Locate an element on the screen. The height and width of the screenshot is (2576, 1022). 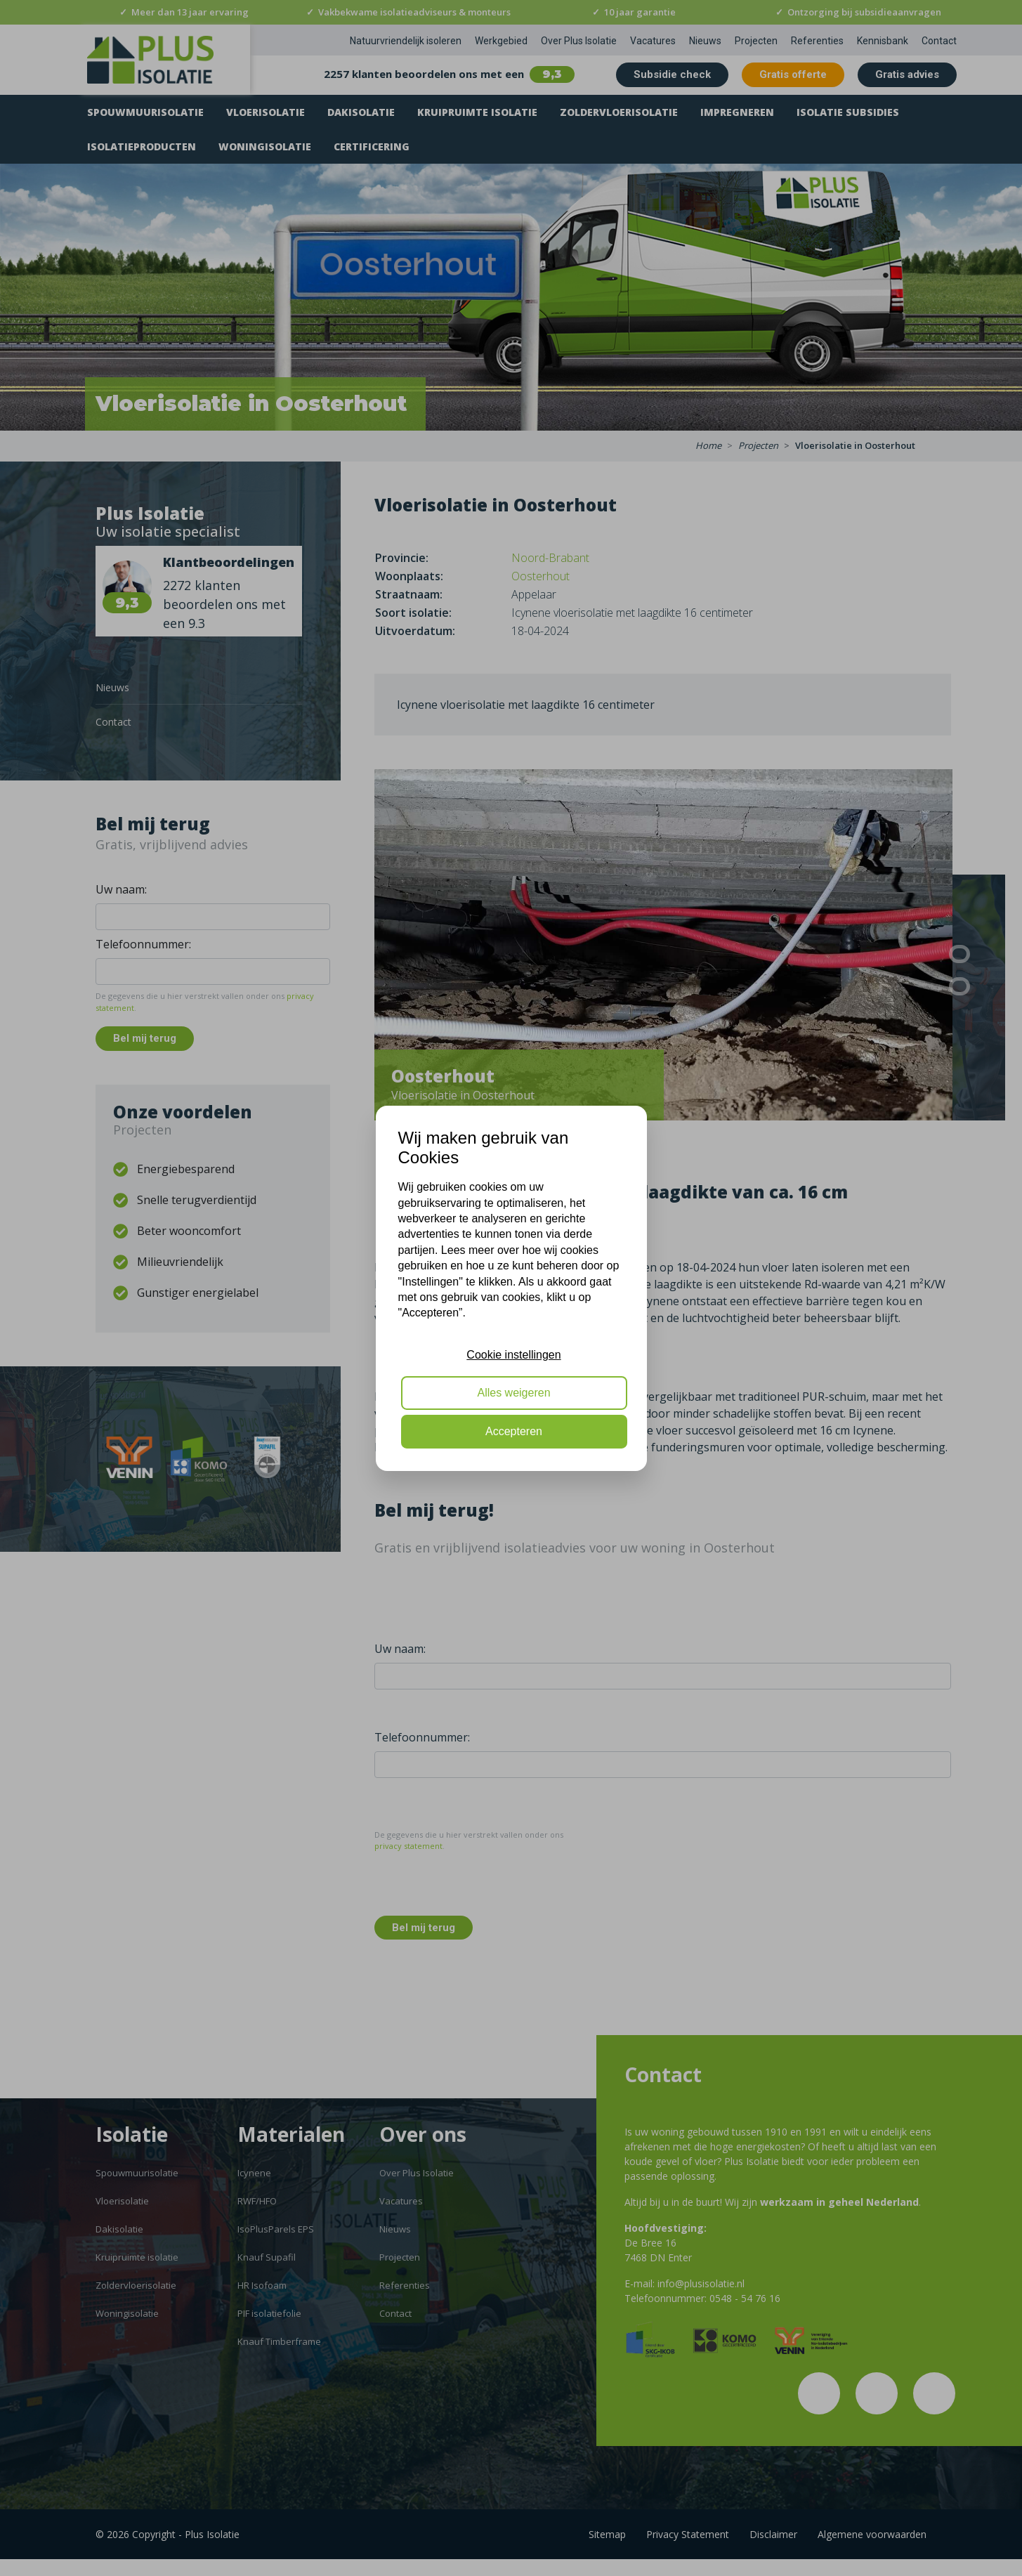
Alles weigeren is located at coordinates (513, 1393).